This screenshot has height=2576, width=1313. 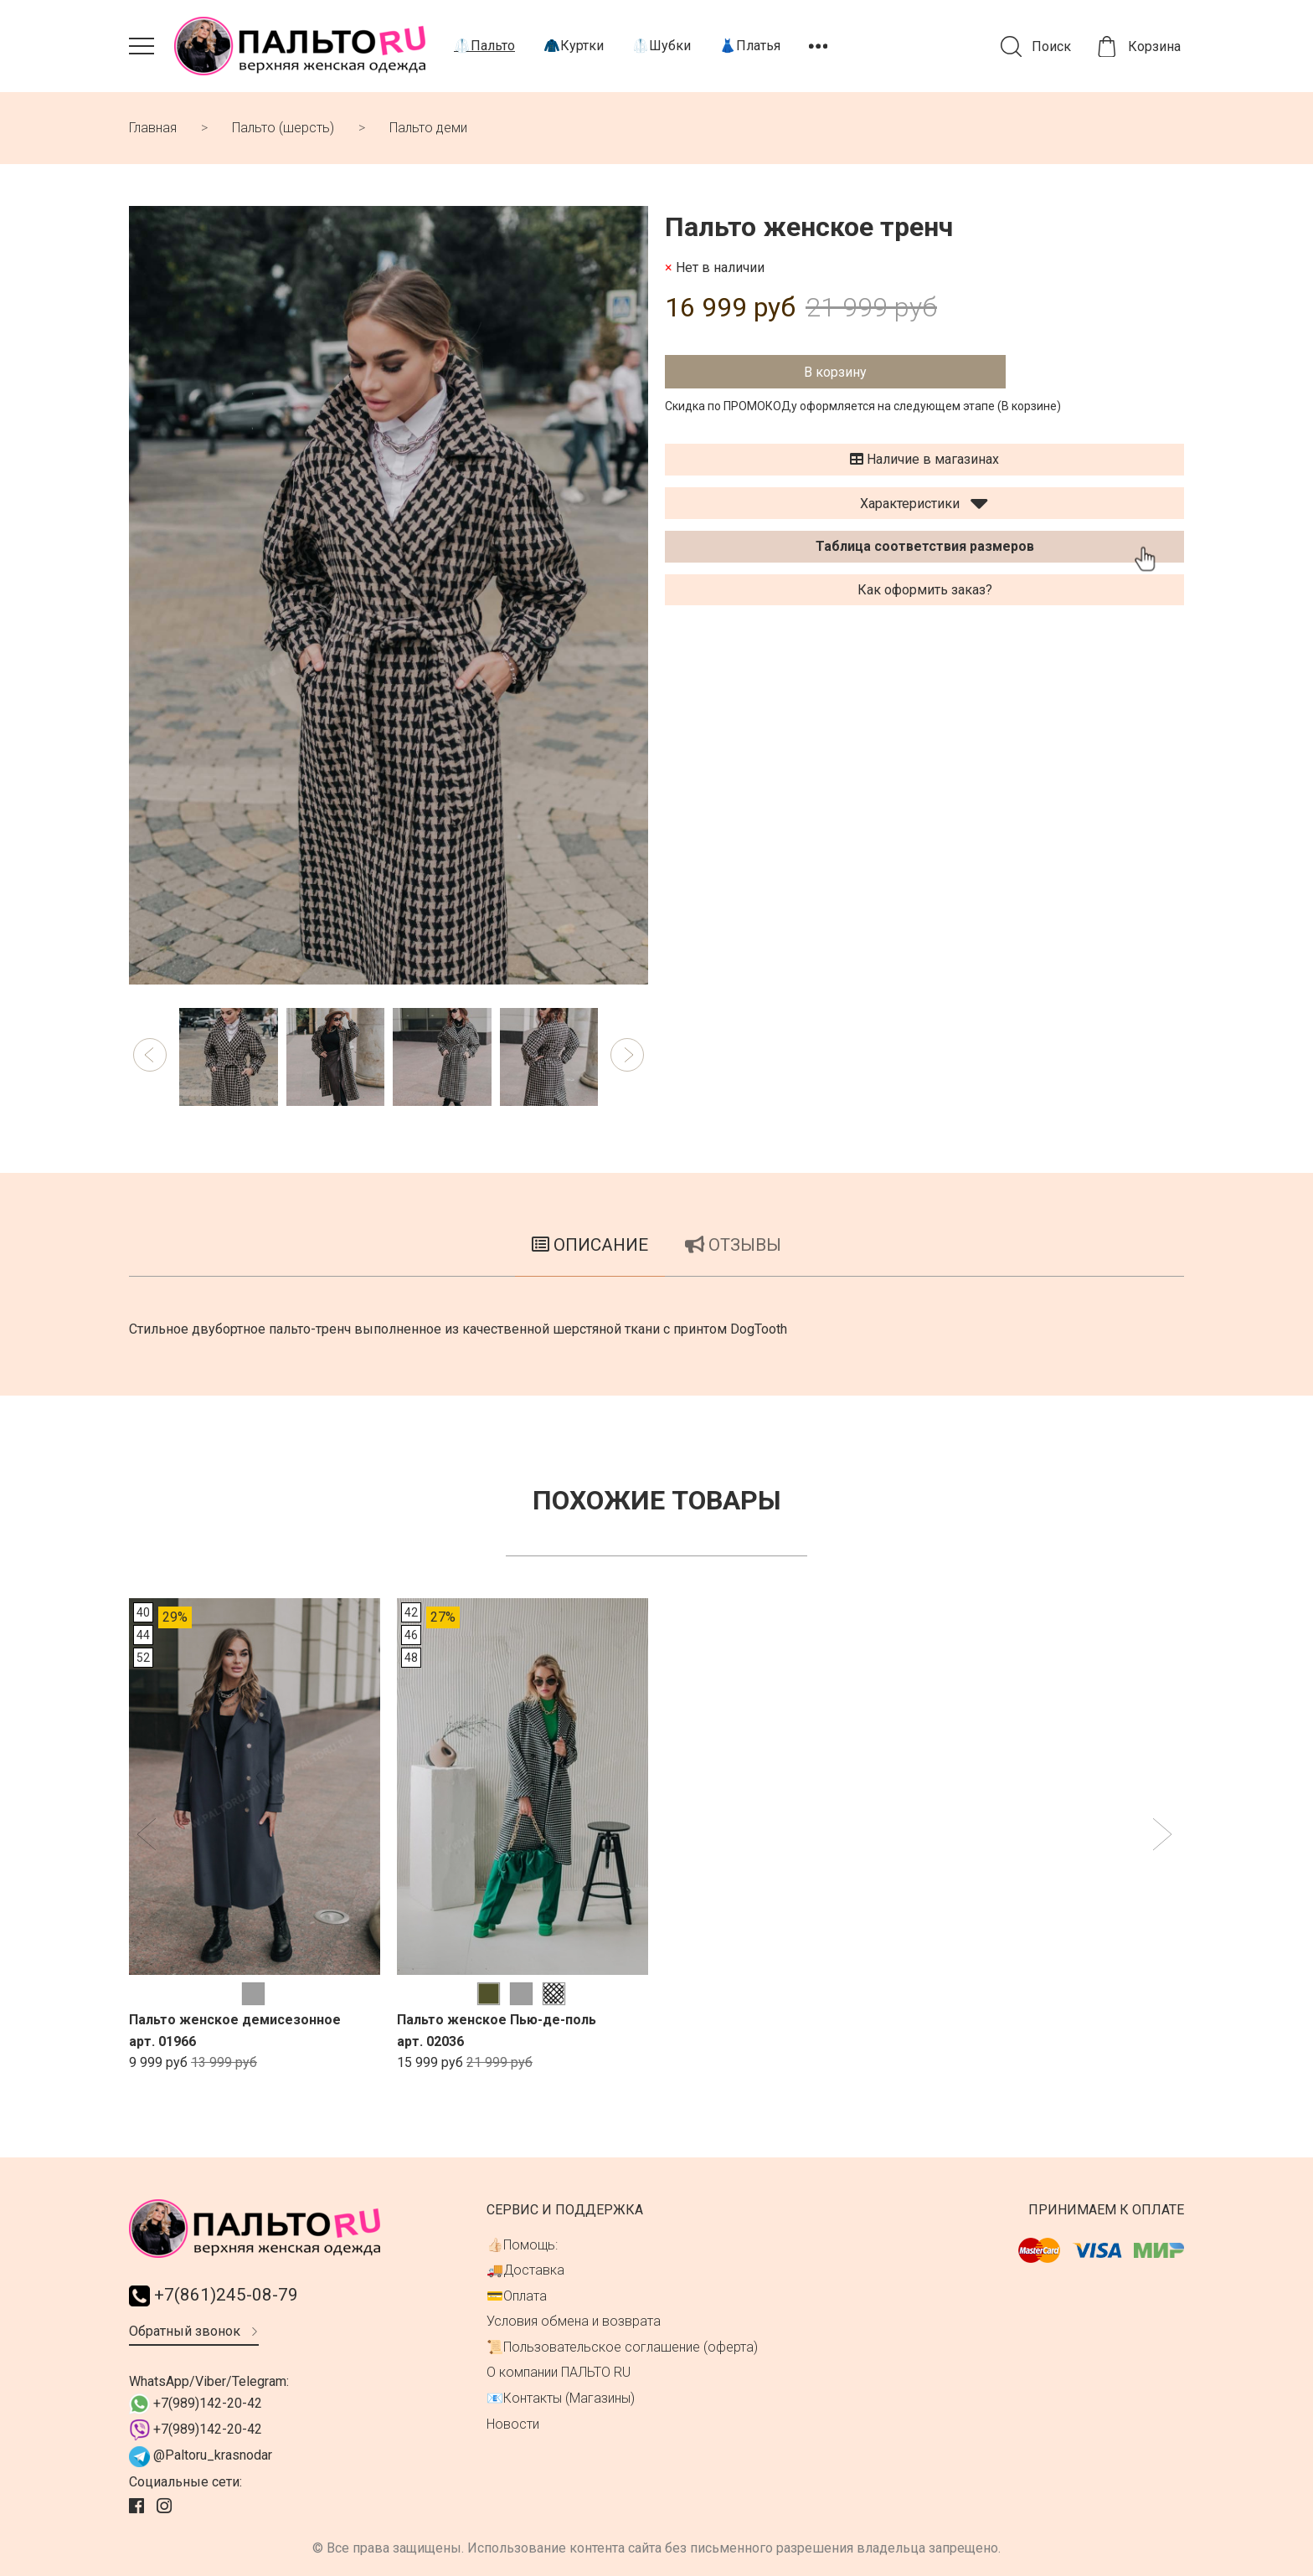 I want to click on 🥼Шубки, so click(x=661, y=46).